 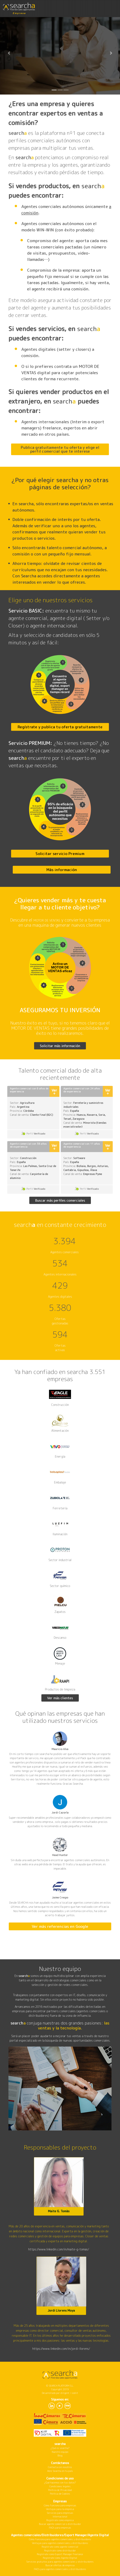 I want to click on Regístrate como empresa, so click(x=59, y=2520).